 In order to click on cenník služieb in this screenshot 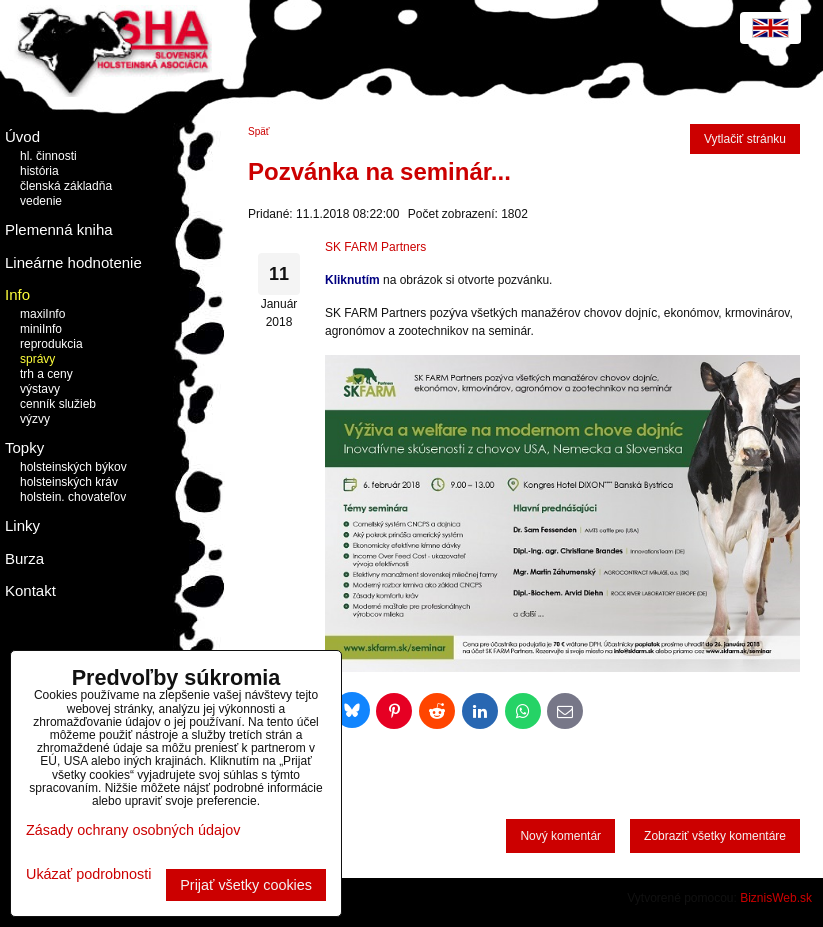, I will do `click(58, 404)`.